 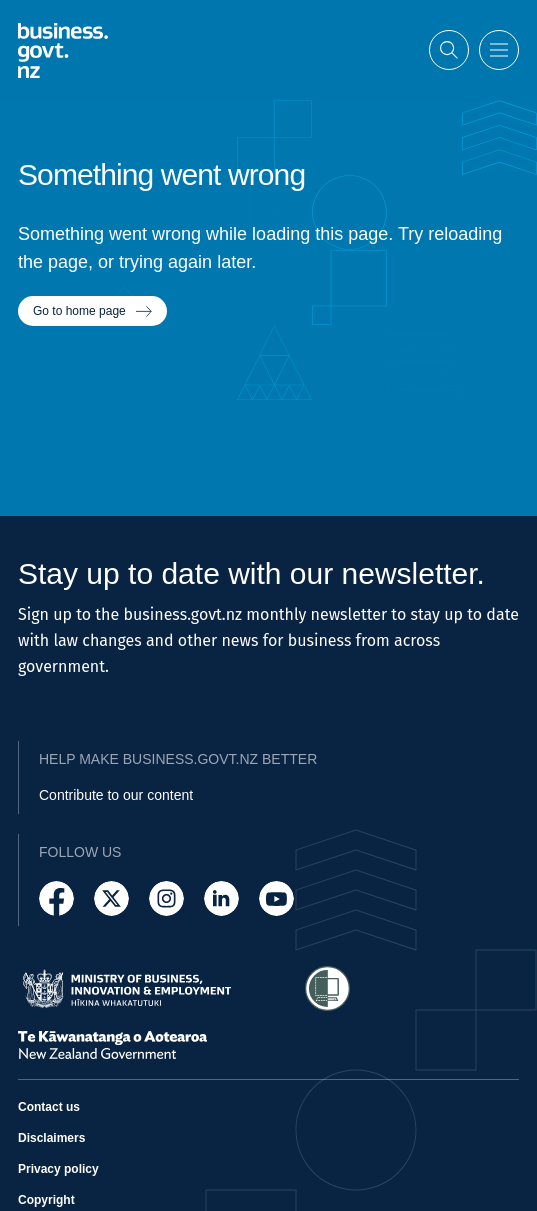 I want to click on [Access Shielded Site - Safe help for domestic violence victims], so click(x=327, y=988).